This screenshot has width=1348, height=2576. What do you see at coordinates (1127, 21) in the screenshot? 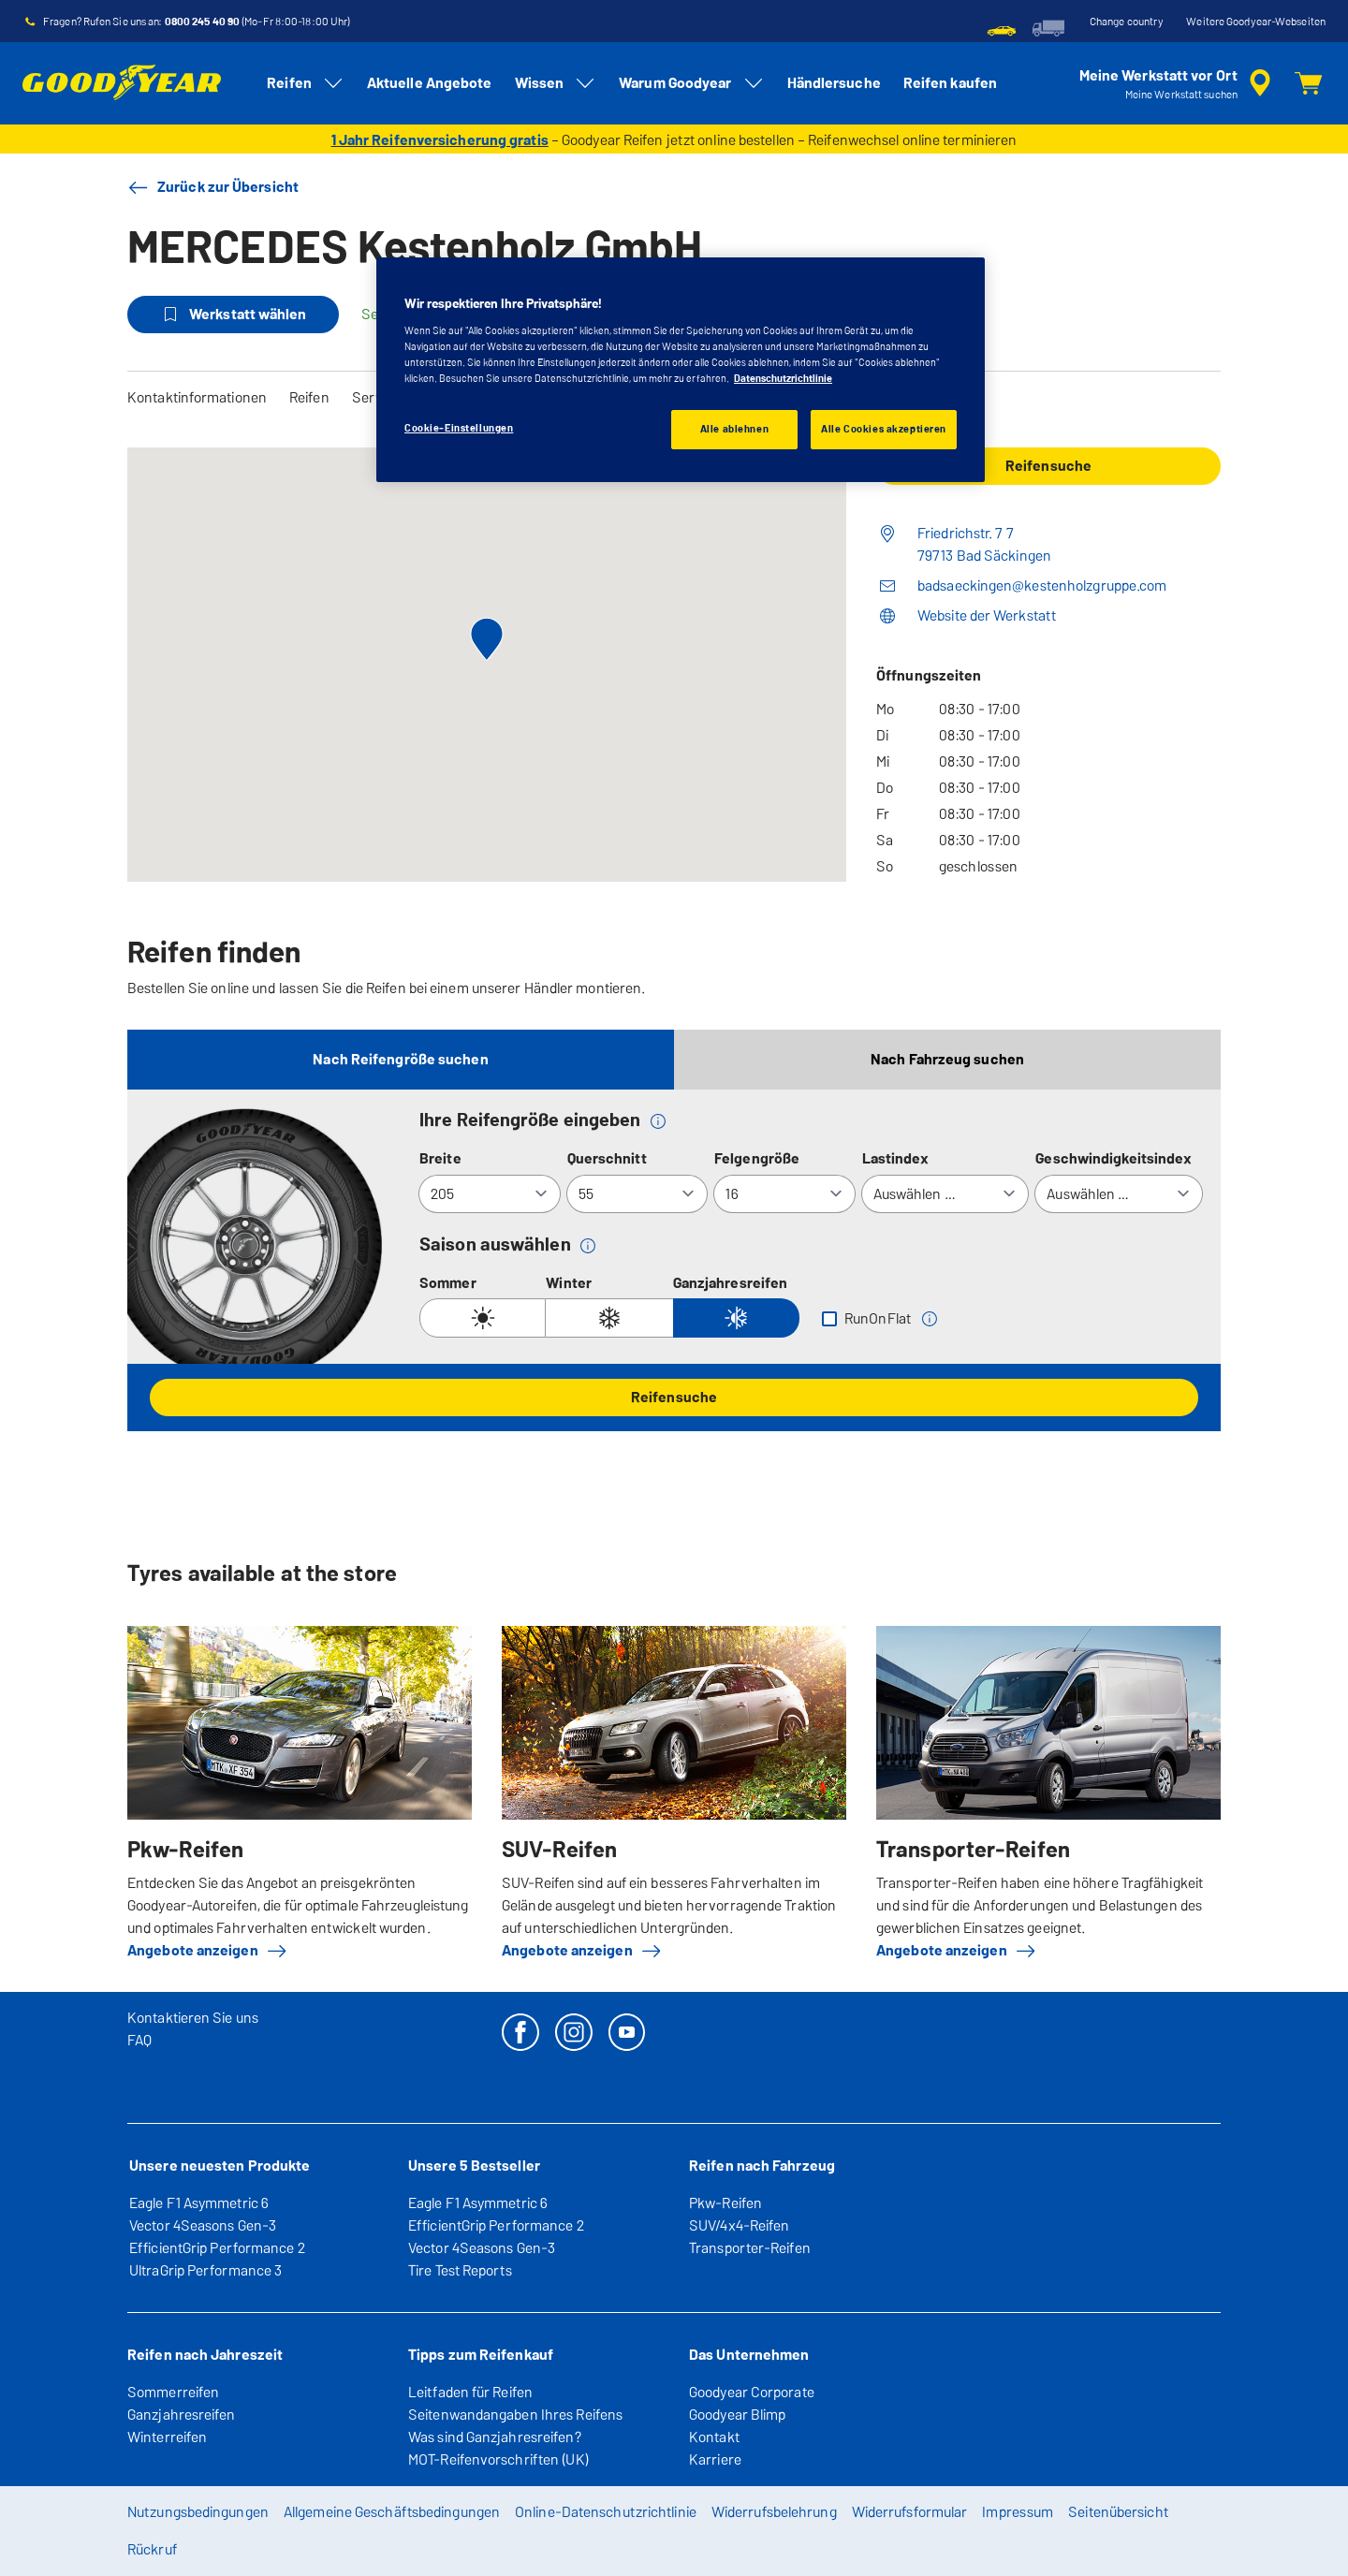
I see `Change country [button]` at bounding box center [1127, 21].